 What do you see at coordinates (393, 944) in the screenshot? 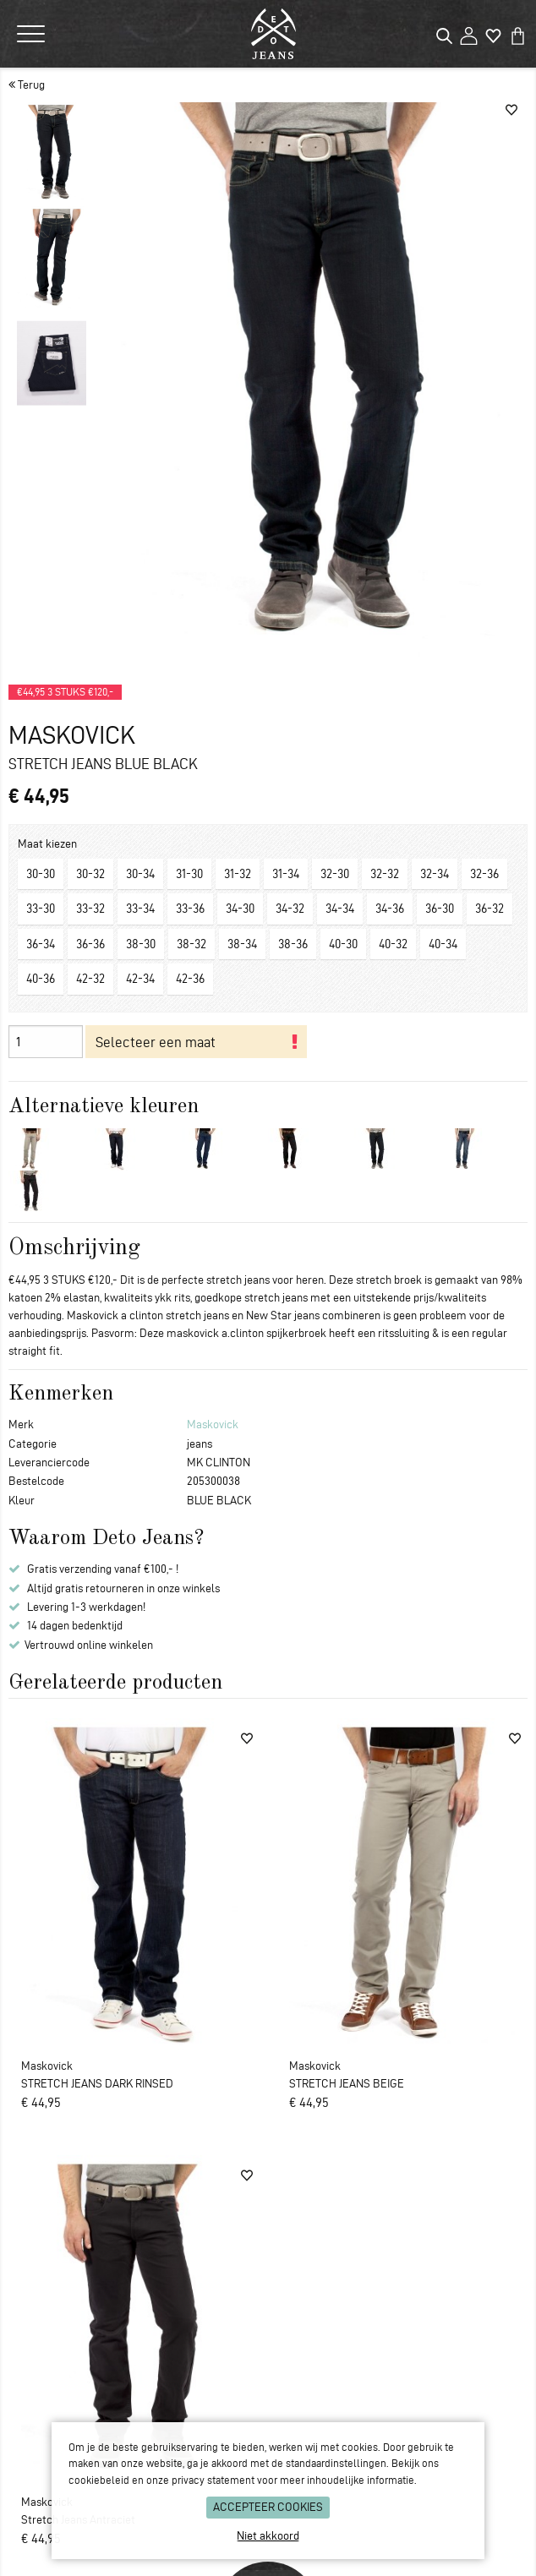
I see `40-32` at bounding box center [393, 944].